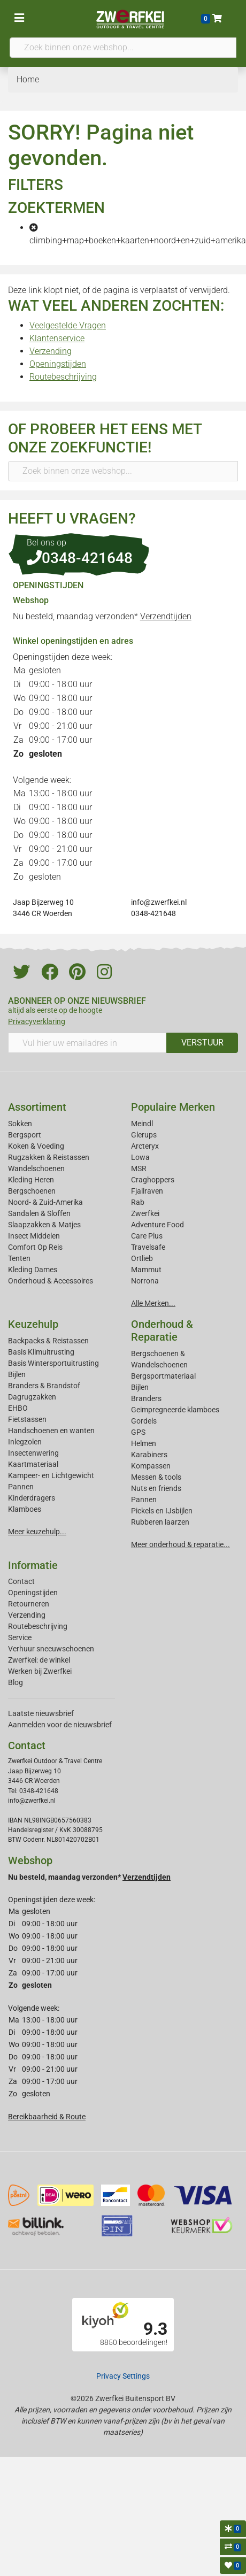 The width and height of the screenshot is (246, 2576). I want to click on Craghoppers, so click(152, 1179).